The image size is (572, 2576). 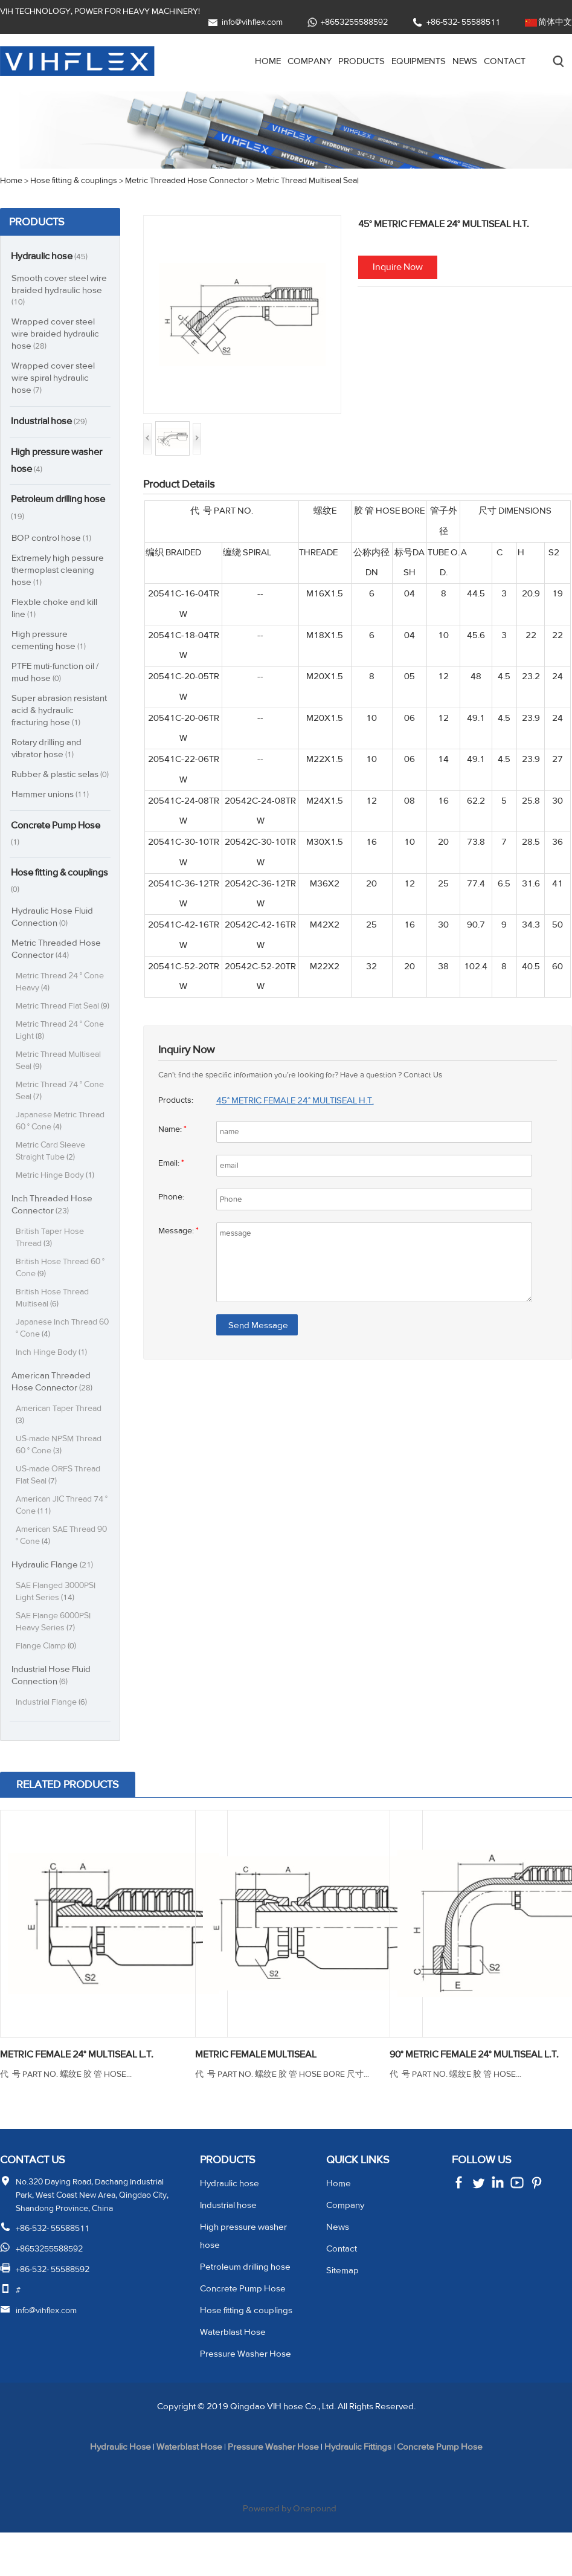 What do you see at coordinates (60, 713) in the screenshot?
I see `Super abrasion resistant acid & hydraulic fracturing hose` at bounding box center [60, 713].